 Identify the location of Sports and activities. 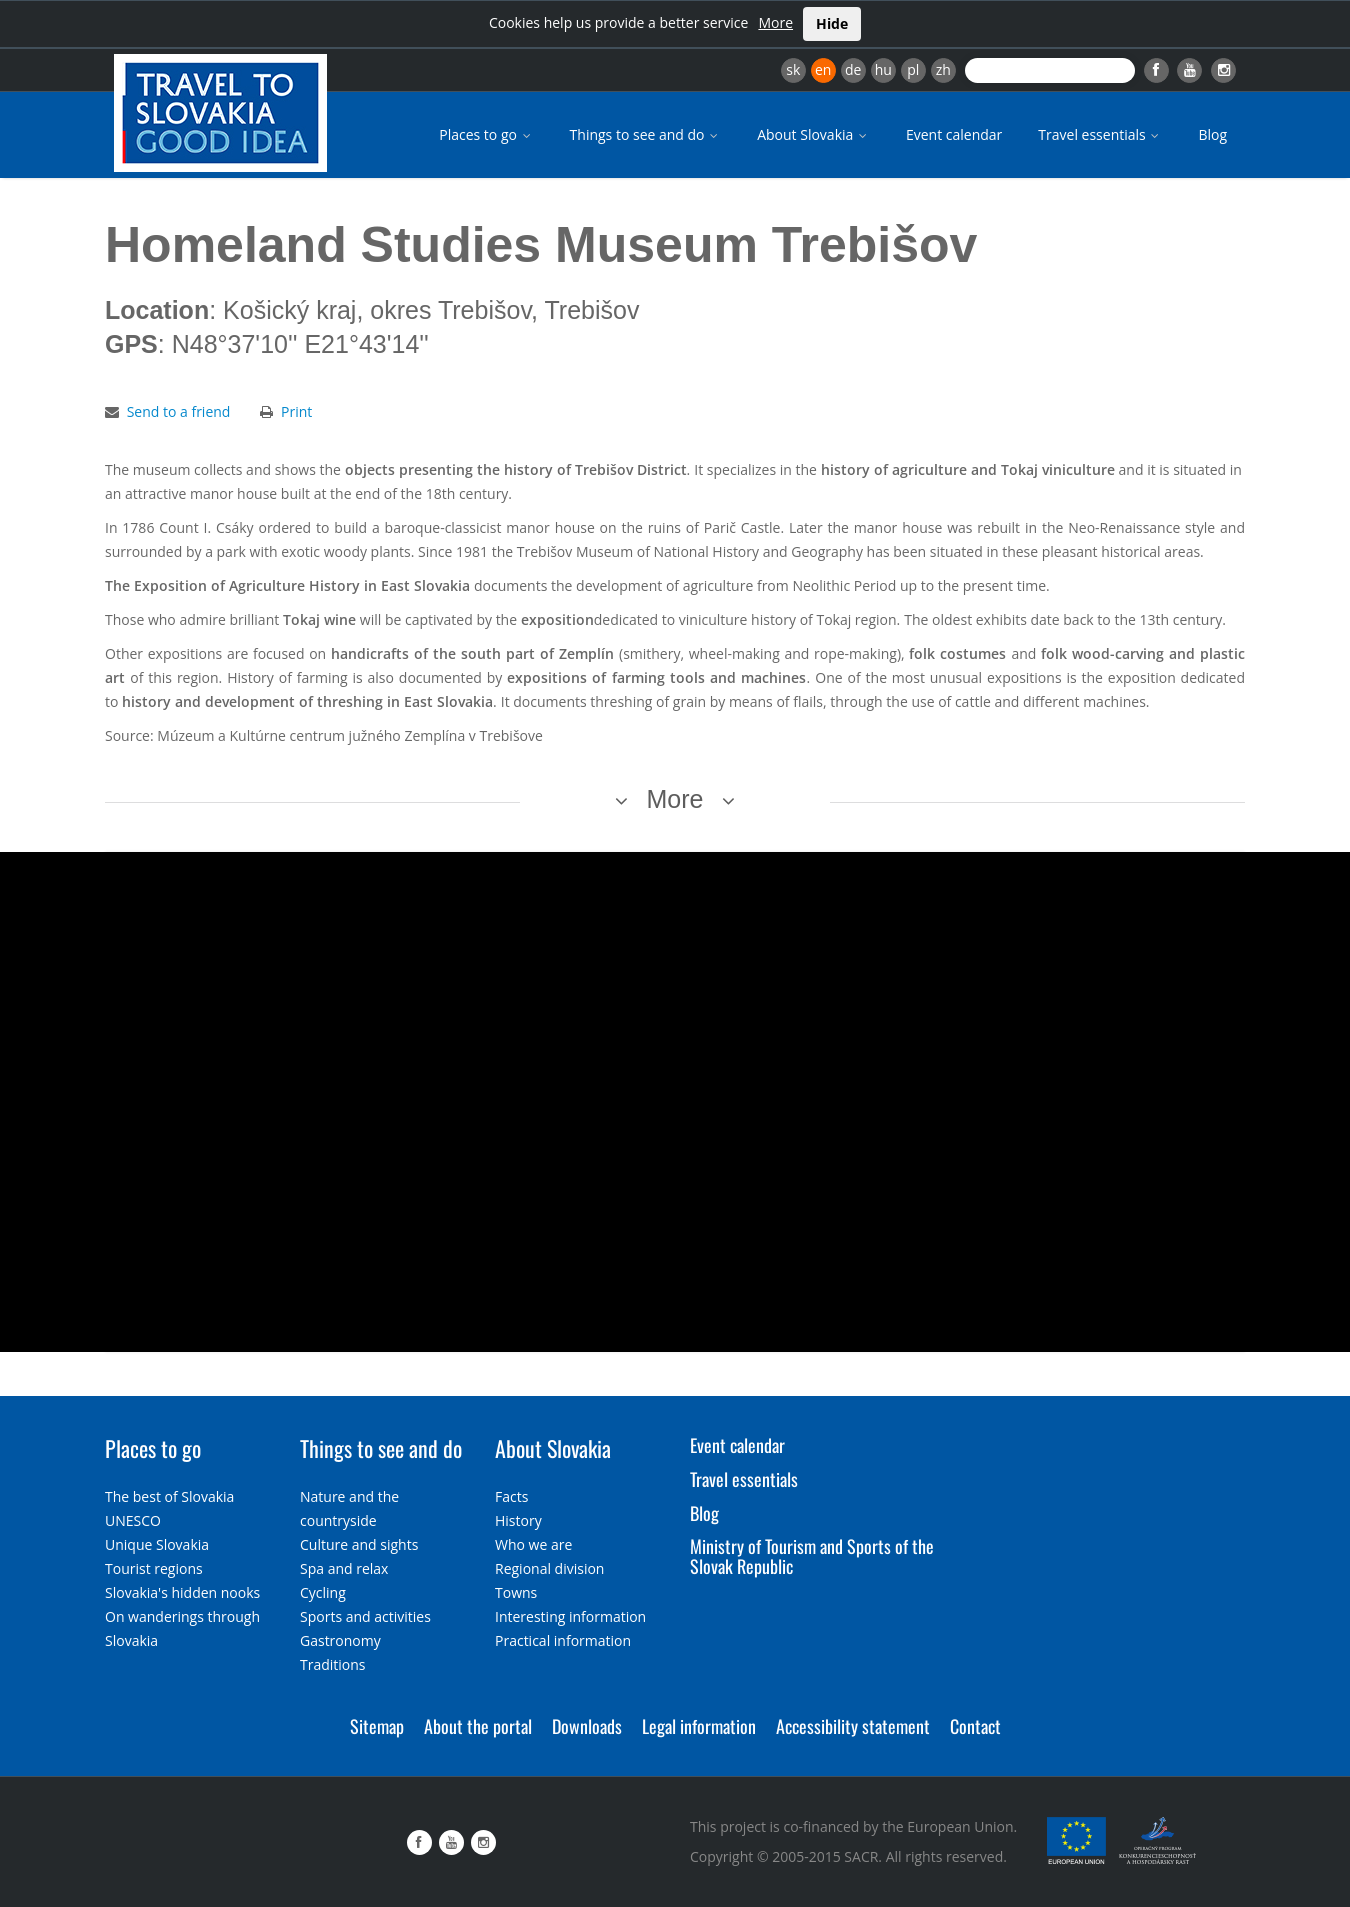
(365, 1616).